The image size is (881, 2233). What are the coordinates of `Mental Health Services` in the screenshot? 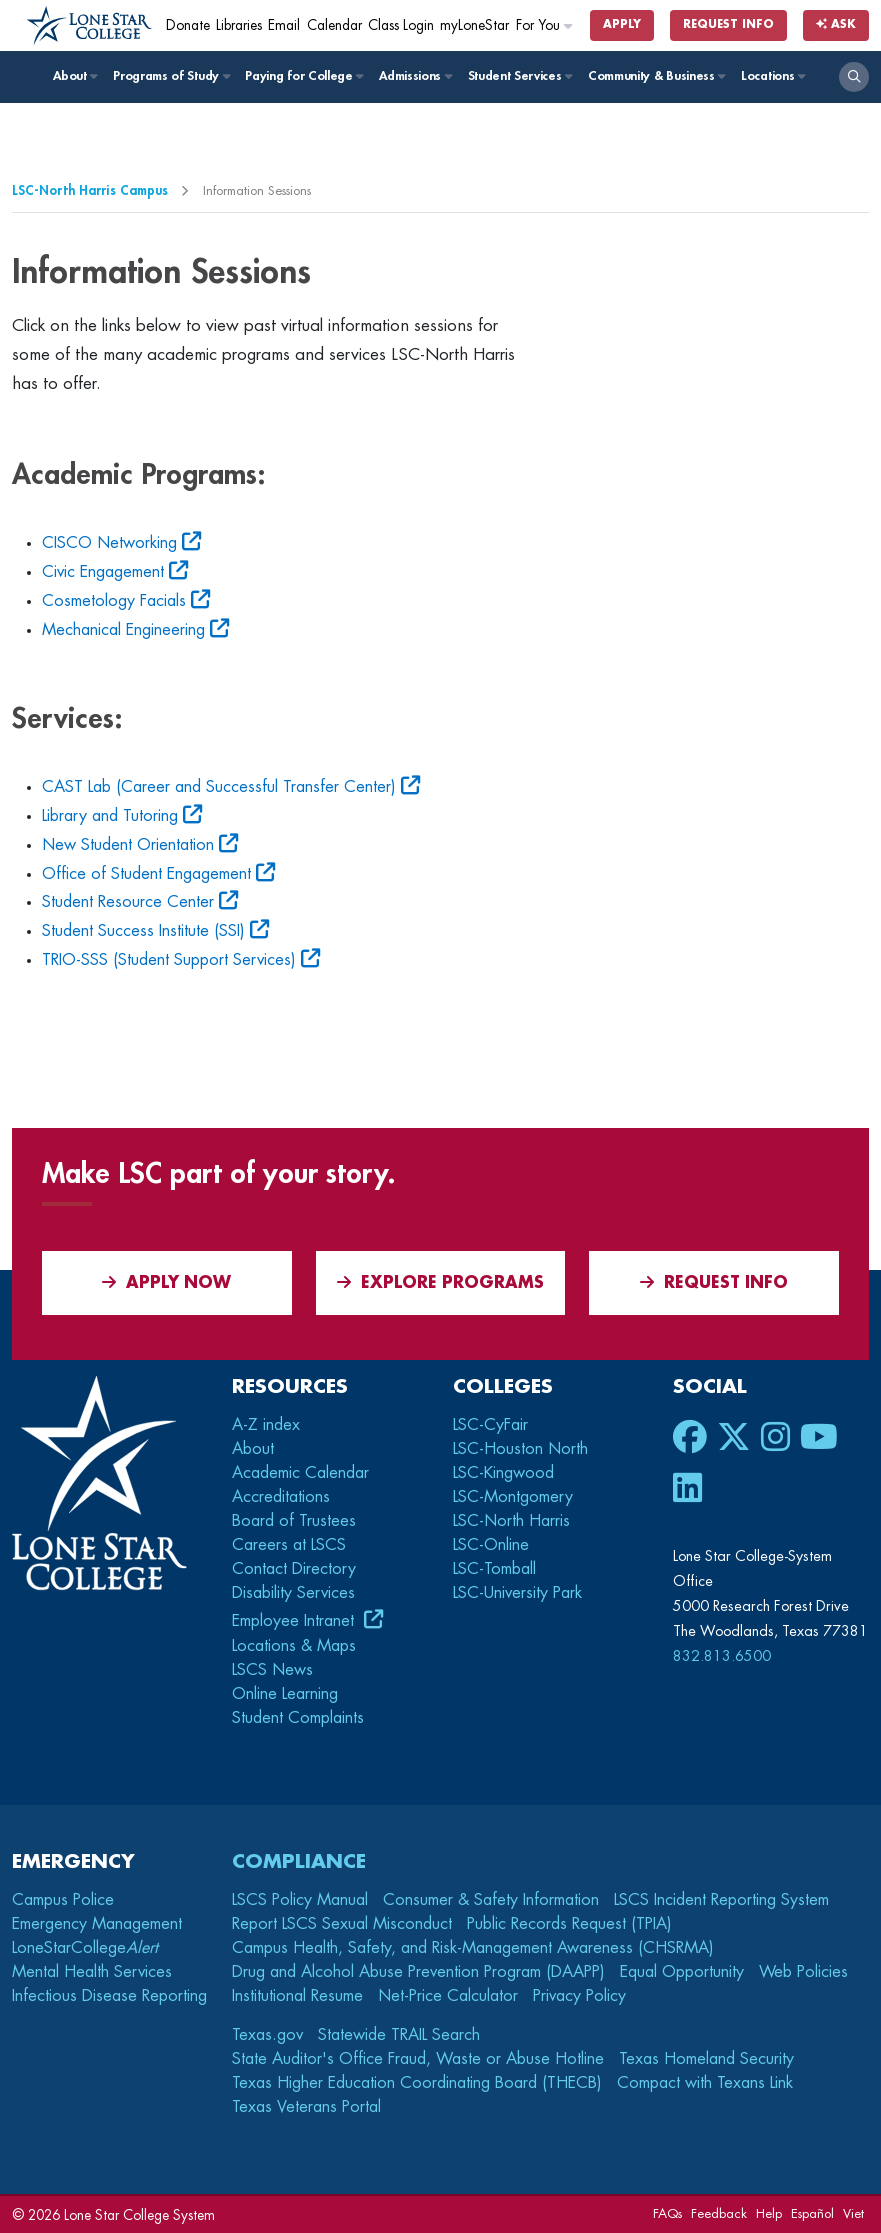 It's located at (92, 1972).